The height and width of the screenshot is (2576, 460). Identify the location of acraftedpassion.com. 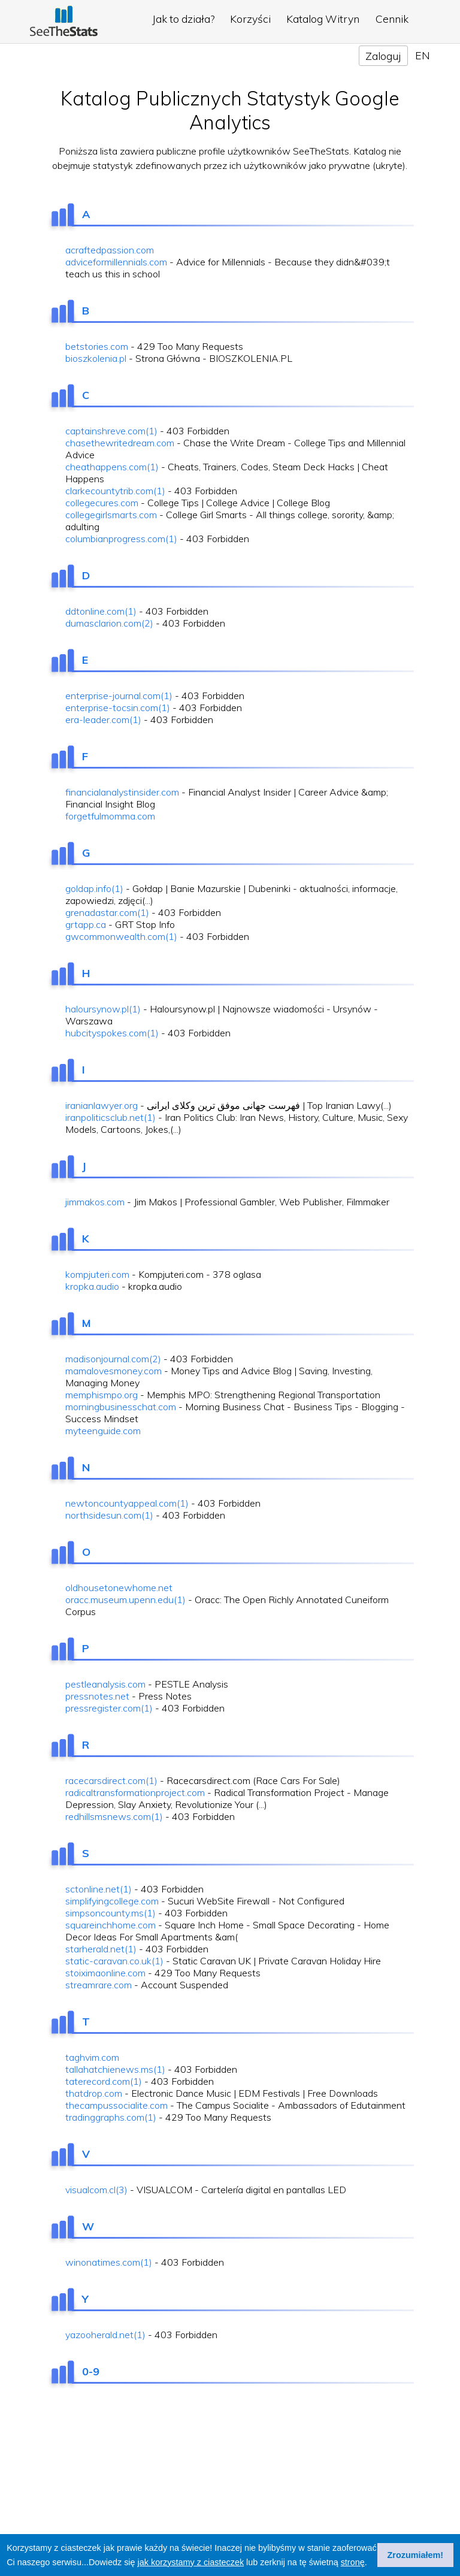
(109, 250).